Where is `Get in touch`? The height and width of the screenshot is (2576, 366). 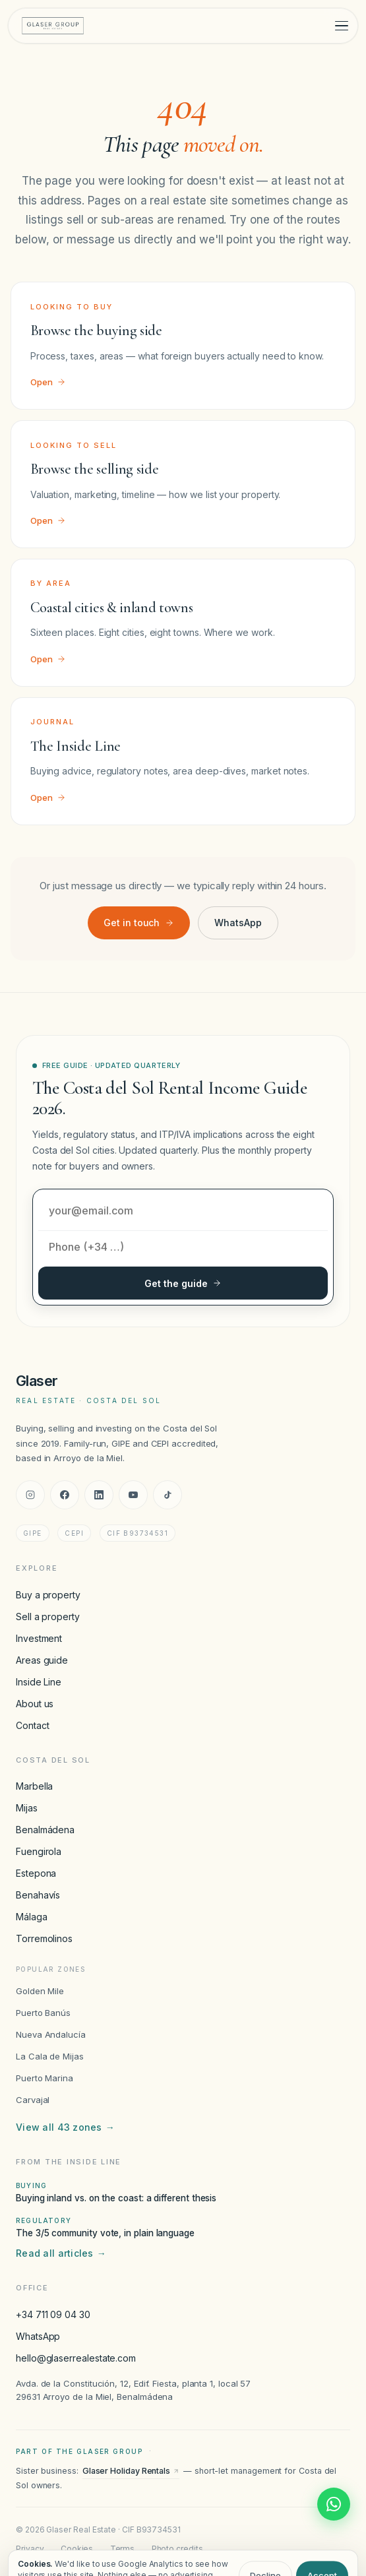
Get in touch is located at coordinates (139, 922).